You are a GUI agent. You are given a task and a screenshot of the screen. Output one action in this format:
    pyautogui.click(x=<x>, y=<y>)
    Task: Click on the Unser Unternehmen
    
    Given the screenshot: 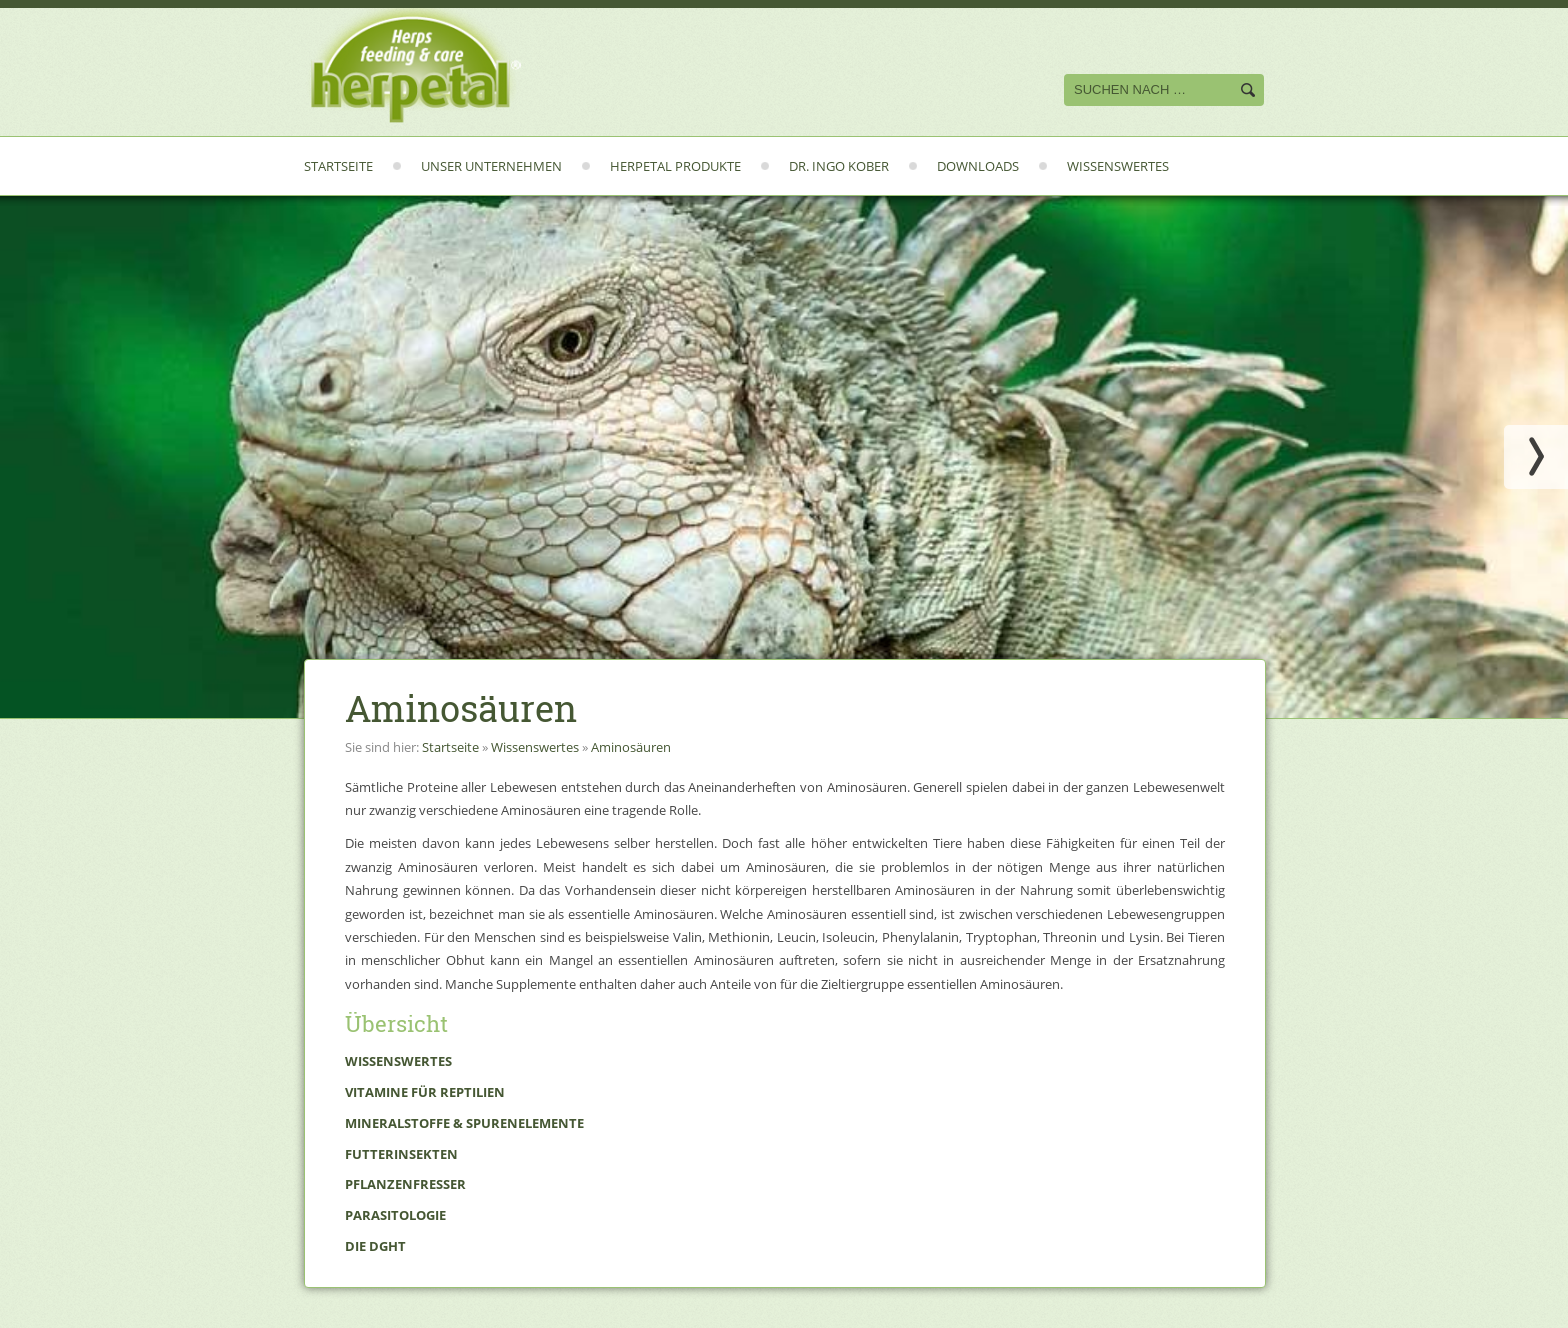 What is the action you would take?
    pyautogui.click(x=491, y=166)
    